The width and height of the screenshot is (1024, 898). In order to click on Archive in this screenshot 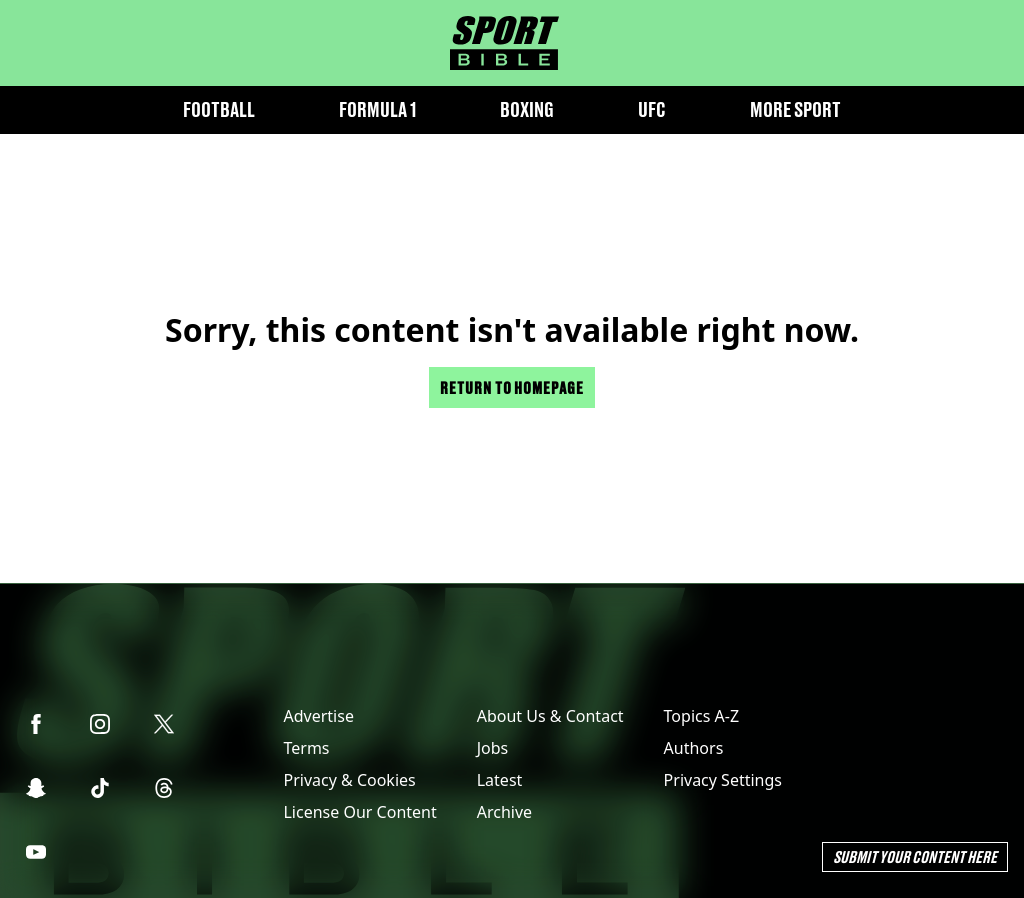, I will do `click(504, 812)`.